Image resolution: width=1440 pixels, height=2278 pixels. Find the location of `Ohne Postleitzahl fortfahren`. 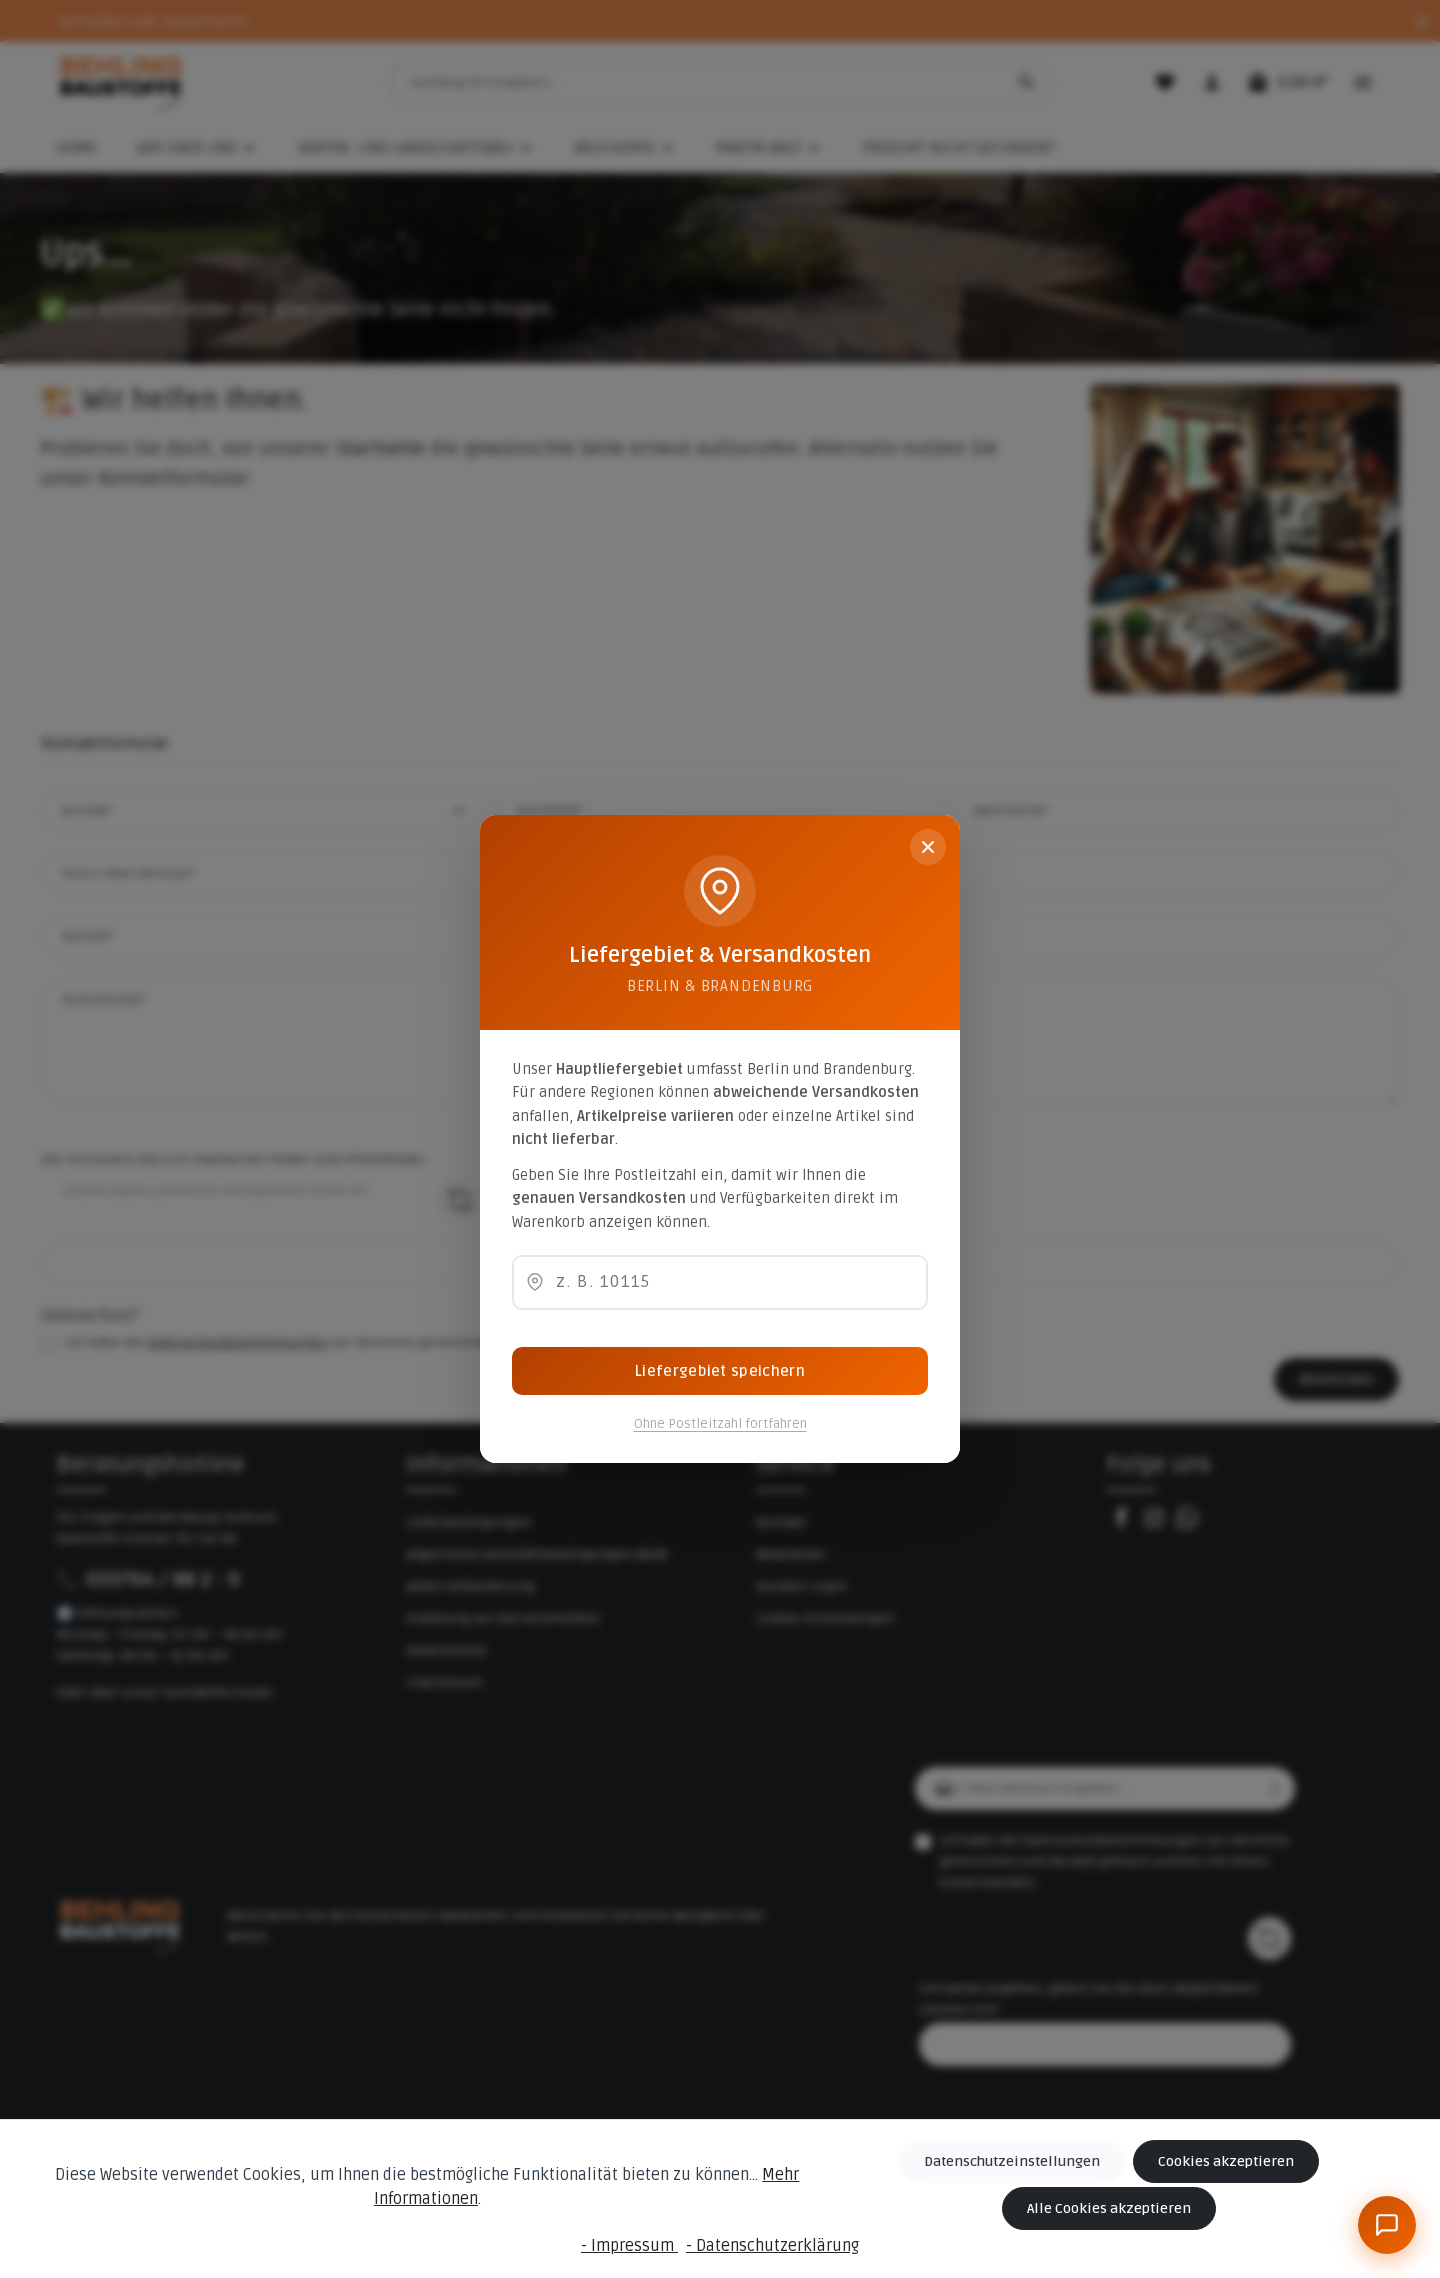

Ohne Postleitzahl fortfahren is located at coordinates (720, 1424).